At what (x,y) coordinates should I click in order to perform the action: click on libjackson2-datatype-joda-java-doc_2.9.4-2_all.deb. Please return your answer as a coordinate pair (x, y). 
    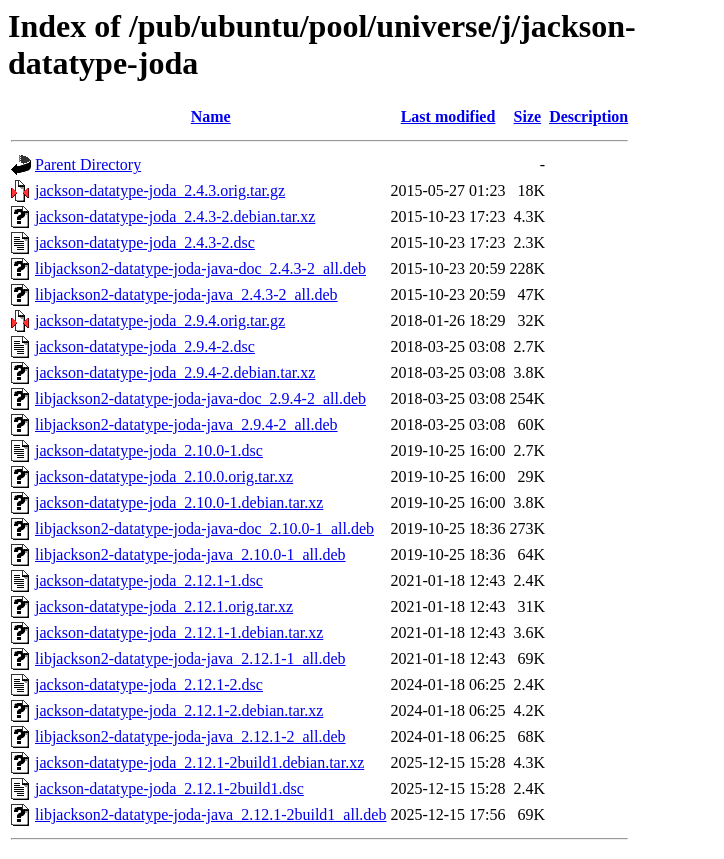
    Looking at the image, I should click on (200, 398).